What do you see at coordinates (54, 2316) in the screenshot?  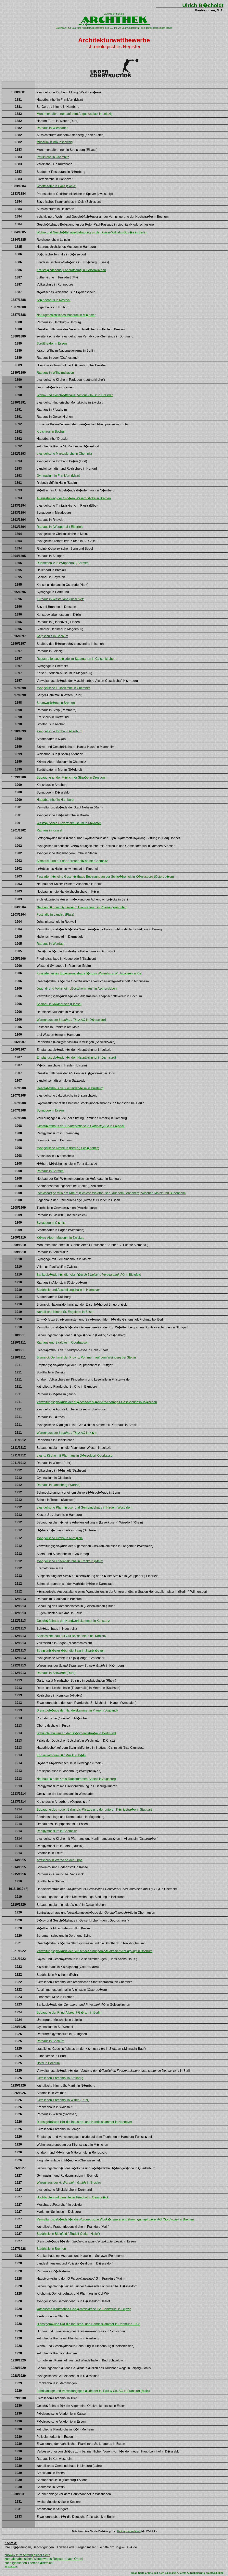 I see `Zierbrunnen in Glauchau` at bounding box center [54, 2316].